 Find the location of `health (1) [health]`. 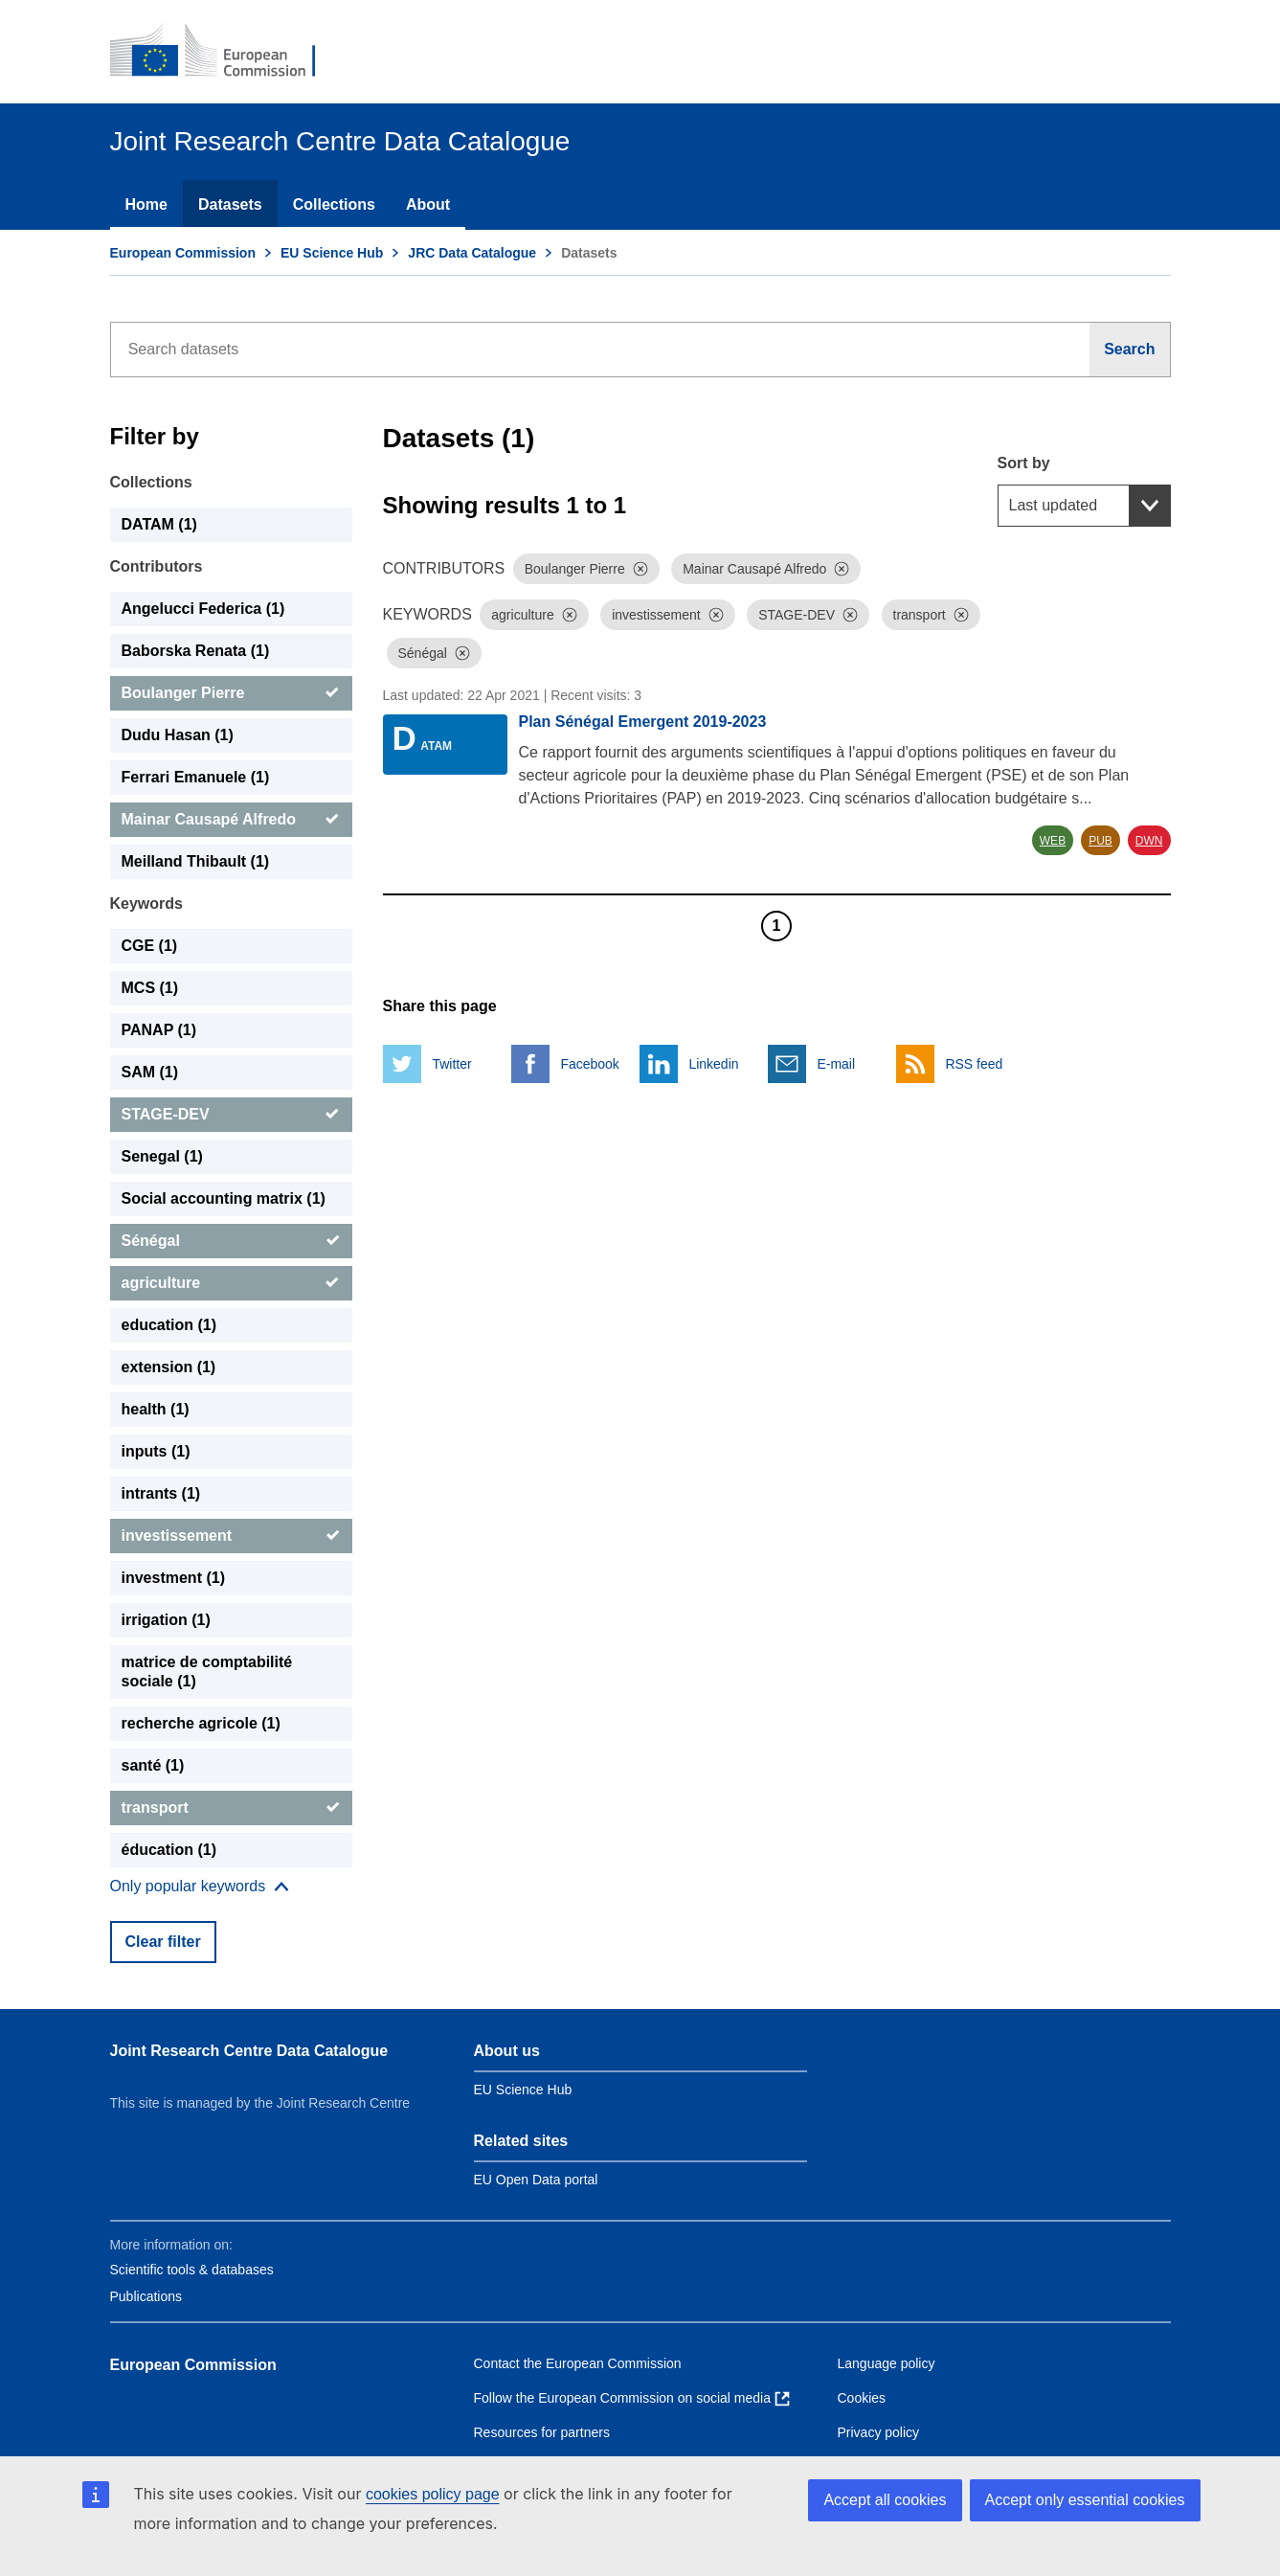

health (1) [health] is located at coordinates (156, 1409).